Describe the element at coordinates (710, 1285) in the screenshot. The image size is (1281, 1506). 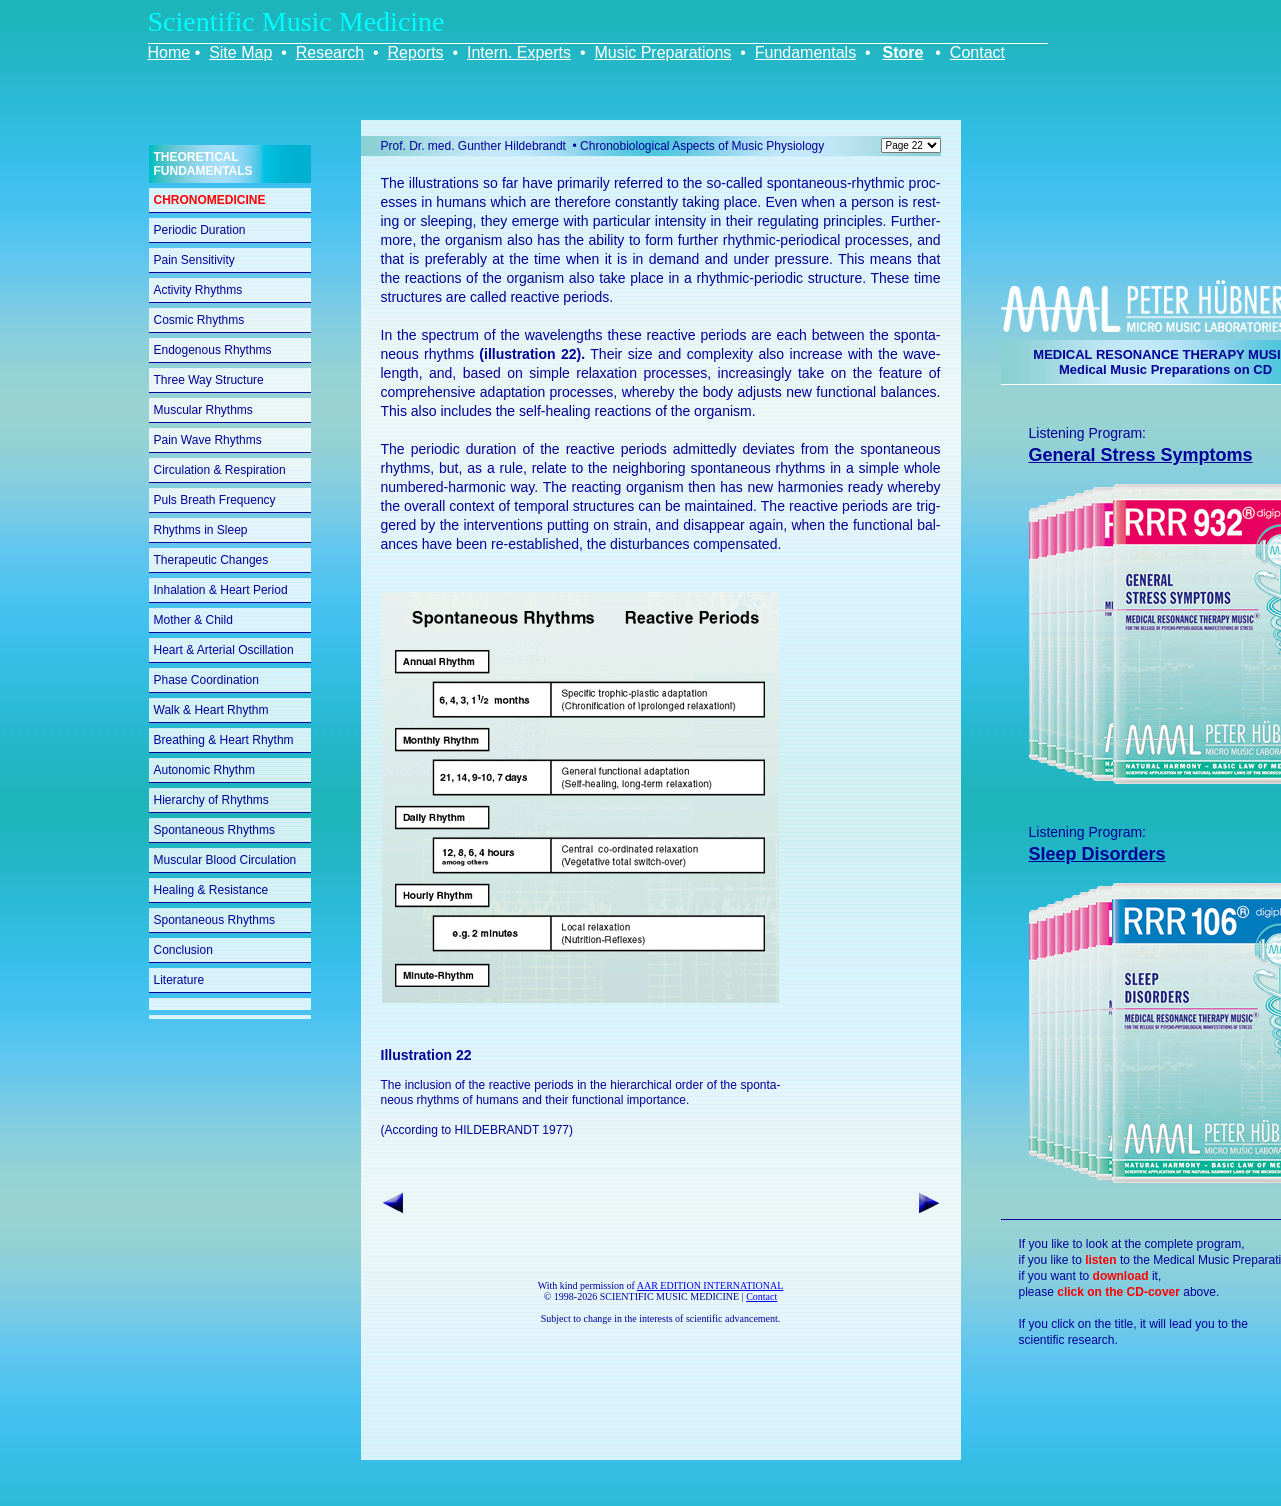
I see `AAR EDITION INTERNATIONAL` at that location.